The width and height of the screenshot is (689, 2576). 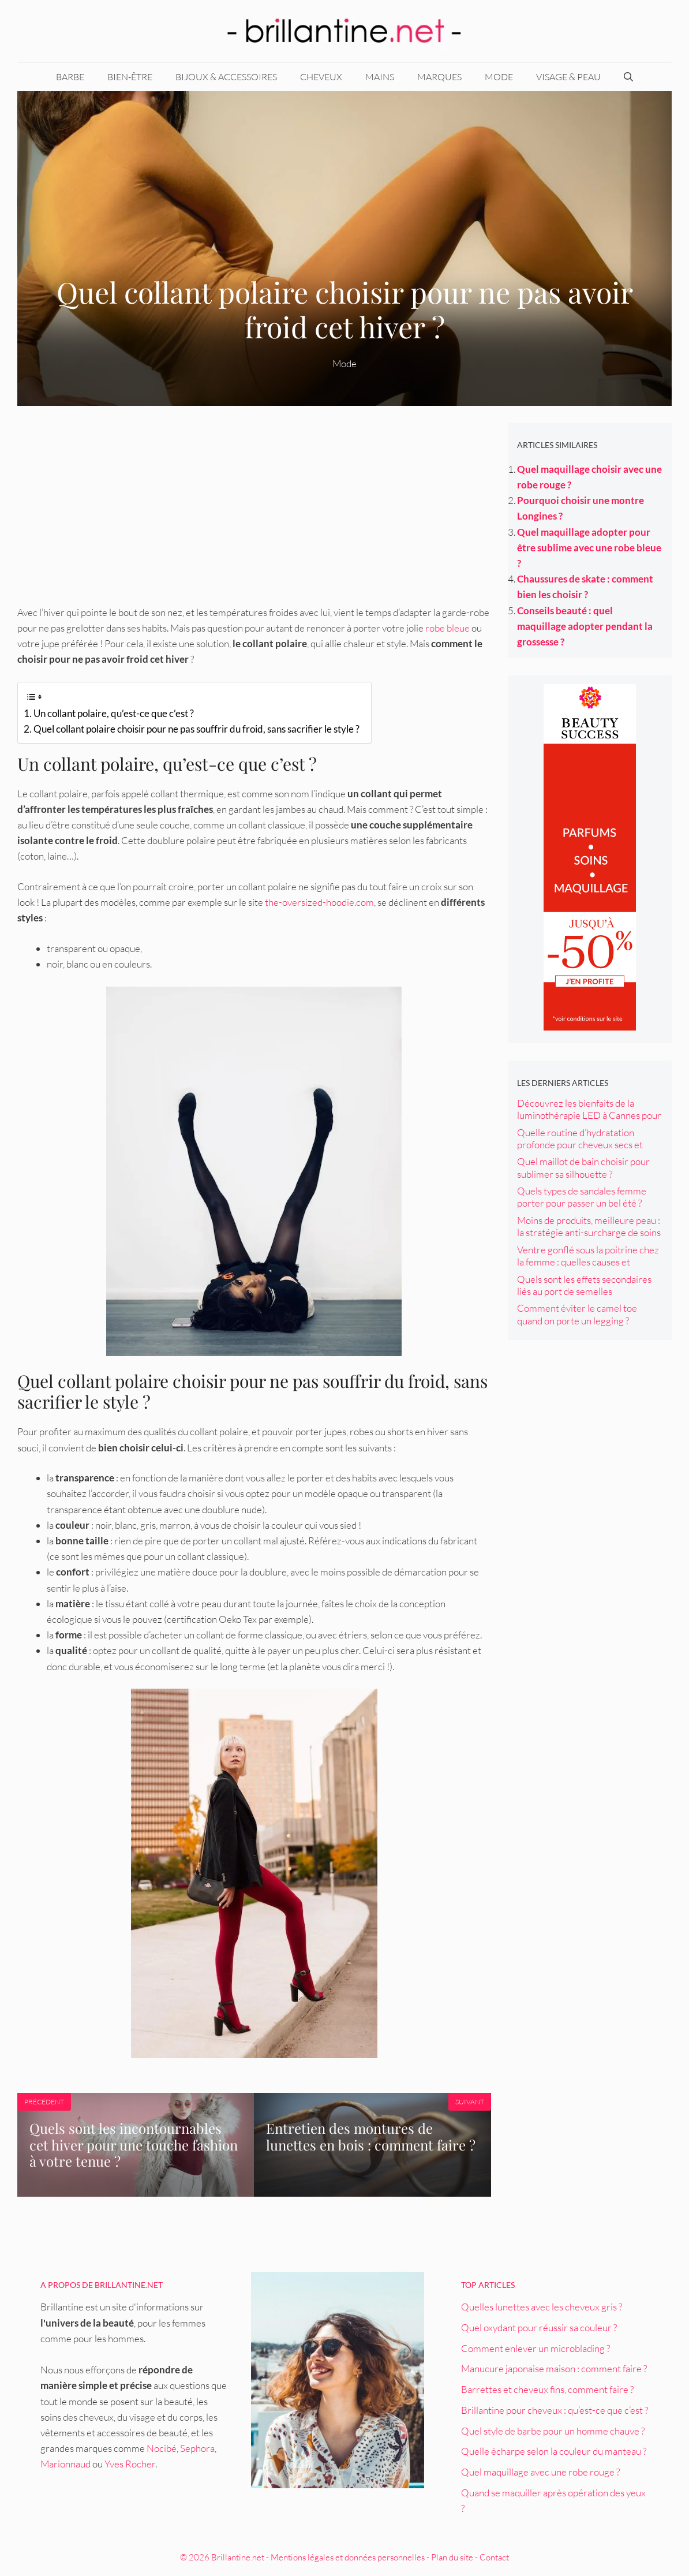 What do you see at coordinates (577, 1320) in the screenshot?
I see `Comment éviter le camel toe quand on porte un legging ? Conseils et astuces` at bounding box center [577, 1320].